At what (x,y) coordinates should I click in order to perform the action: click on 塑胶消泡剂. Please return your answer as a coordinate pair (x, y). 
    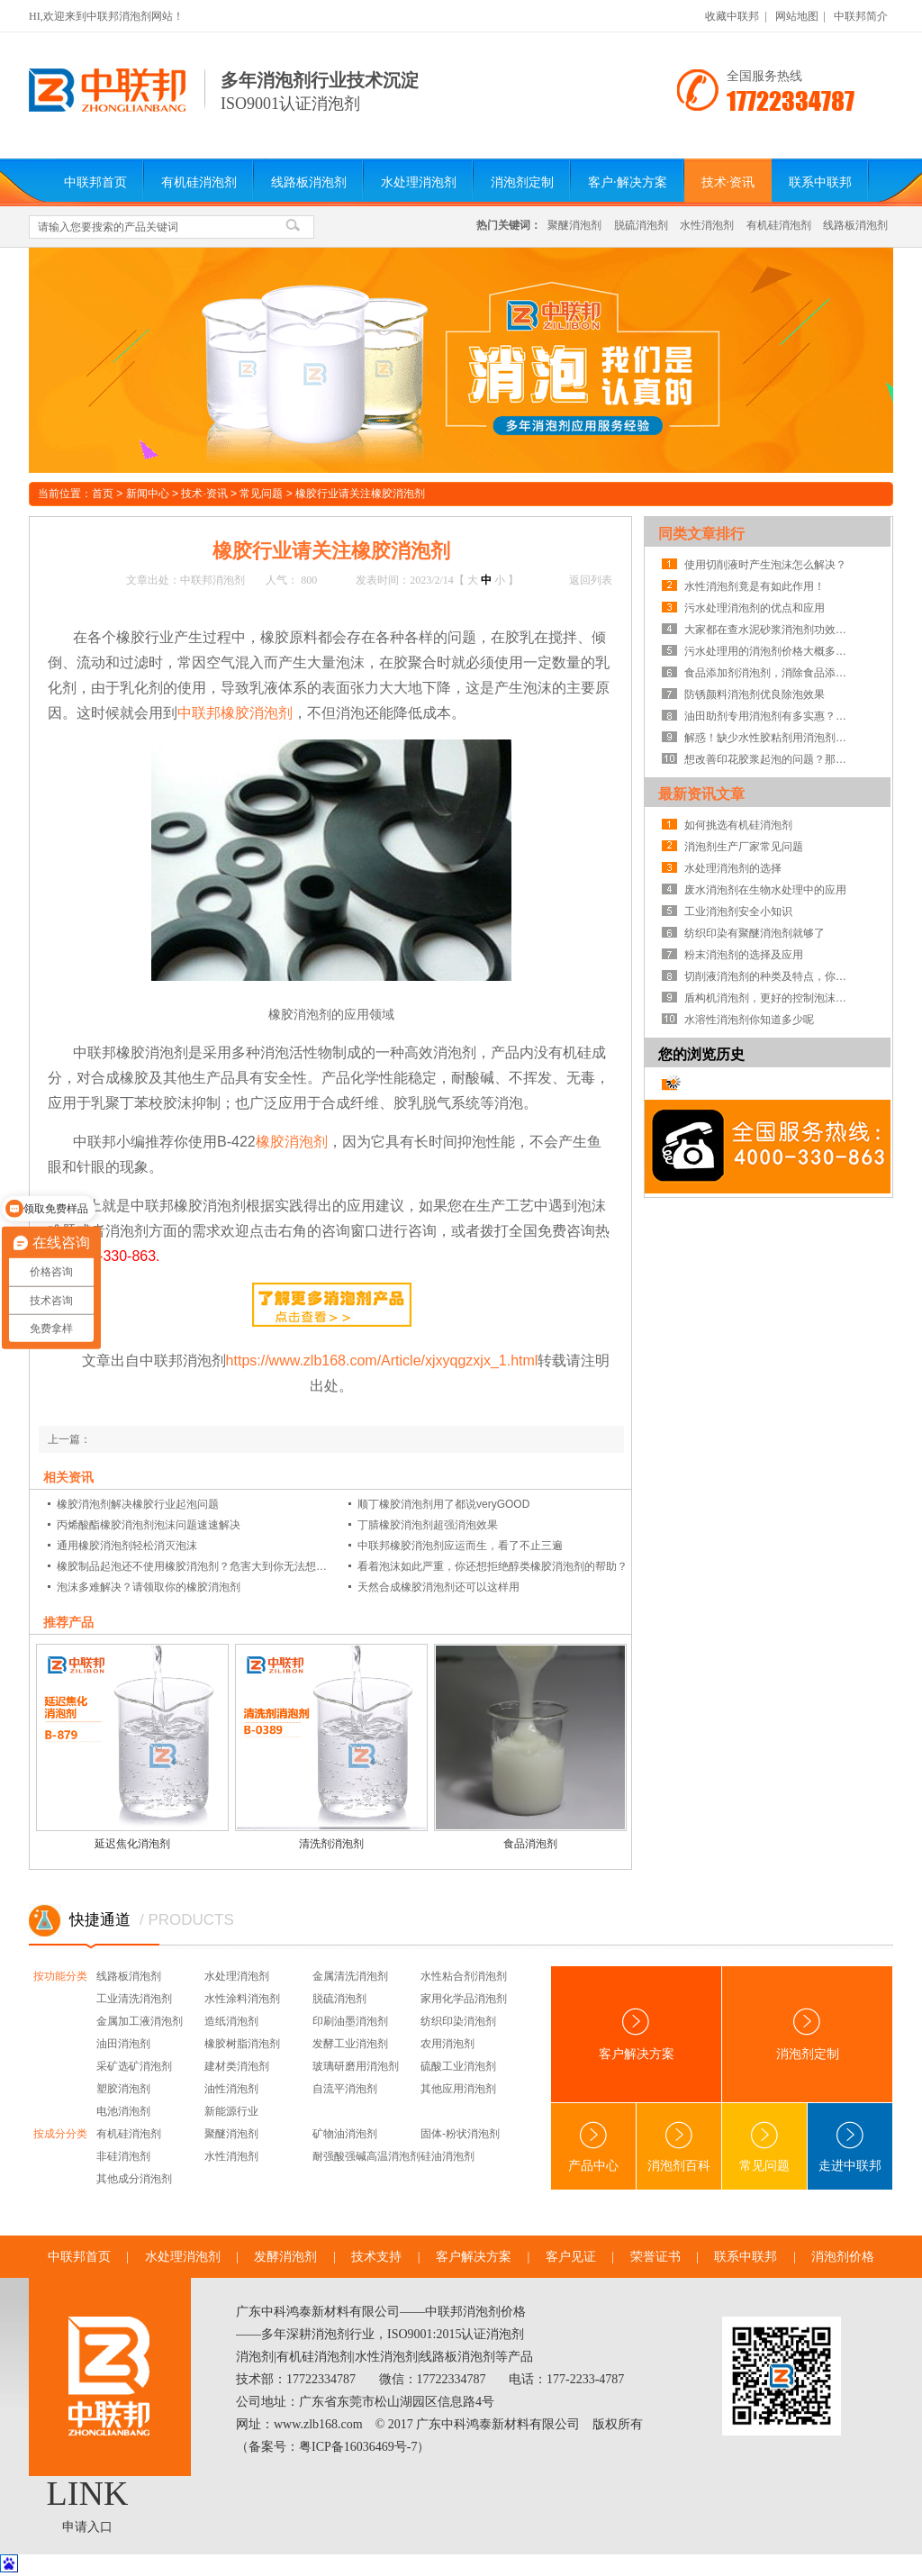
    Looking at the image, I should click on (123, 2088).